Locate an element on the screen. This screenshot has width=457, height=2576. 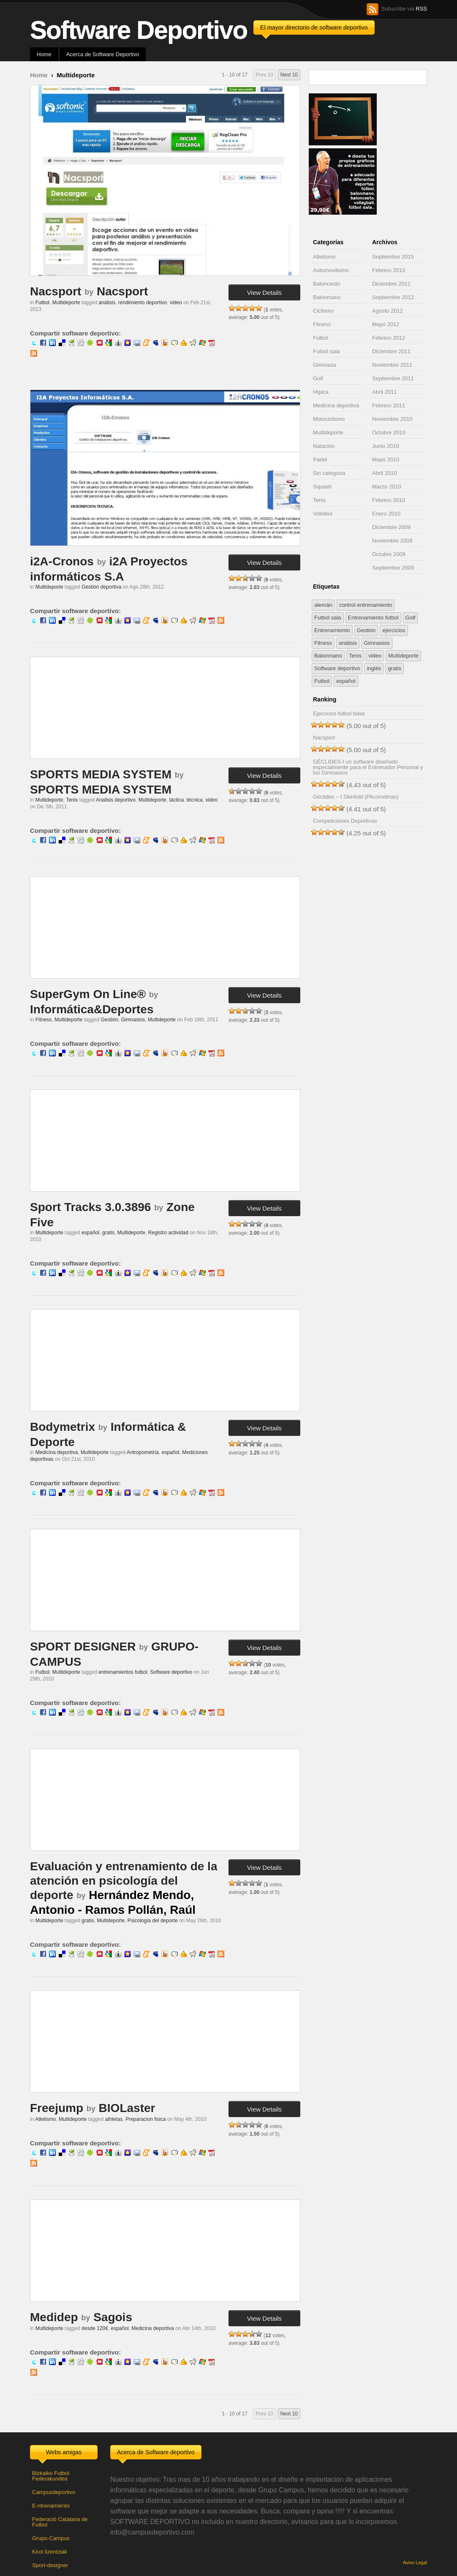
Marzo 2010 is located at coordinates (386, 486).